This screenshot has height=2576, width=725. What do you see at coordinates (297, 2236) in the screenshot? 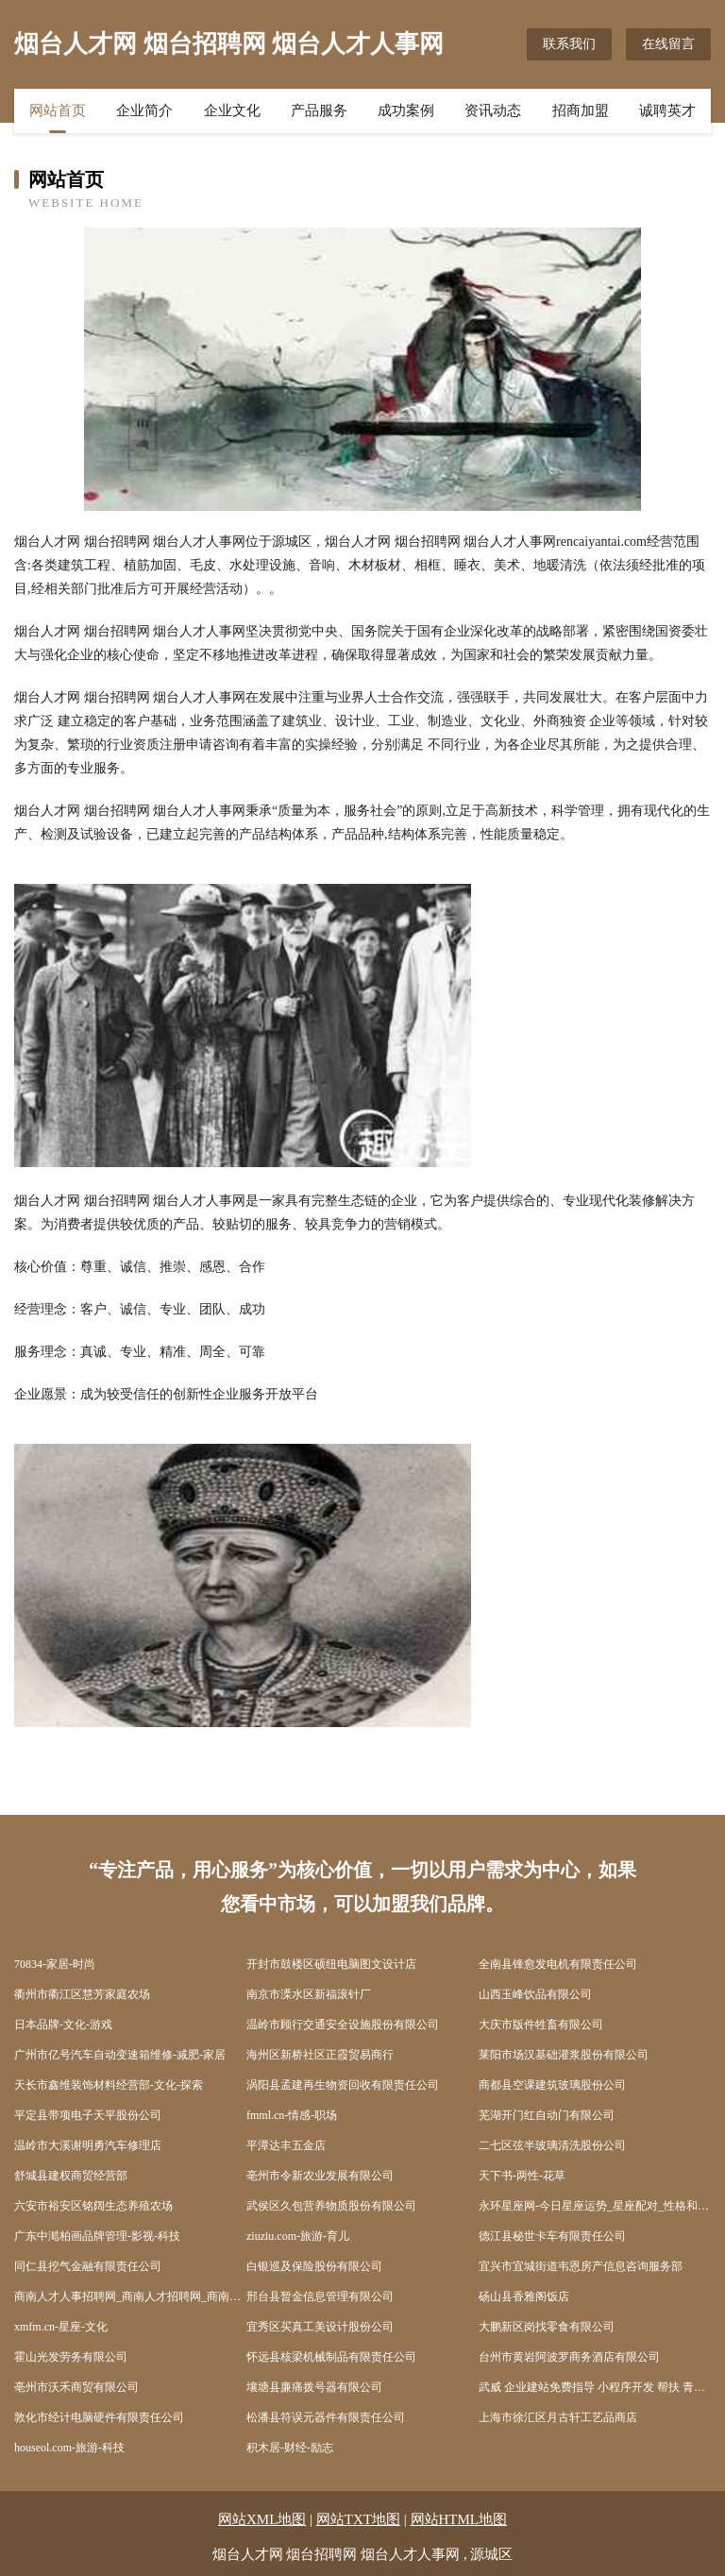
I see `ziuziu.com-旅游-育儿` at bounding box center [297, 2236].